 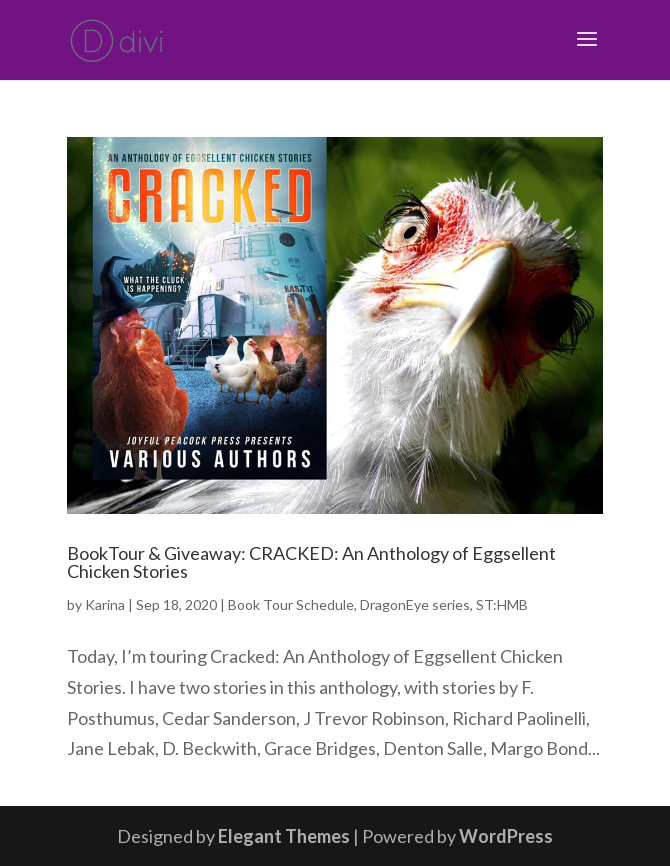 What do you see at coordinates (105, 604) in the screenshot?
I see `Karina` at bounding box center [105, 604].